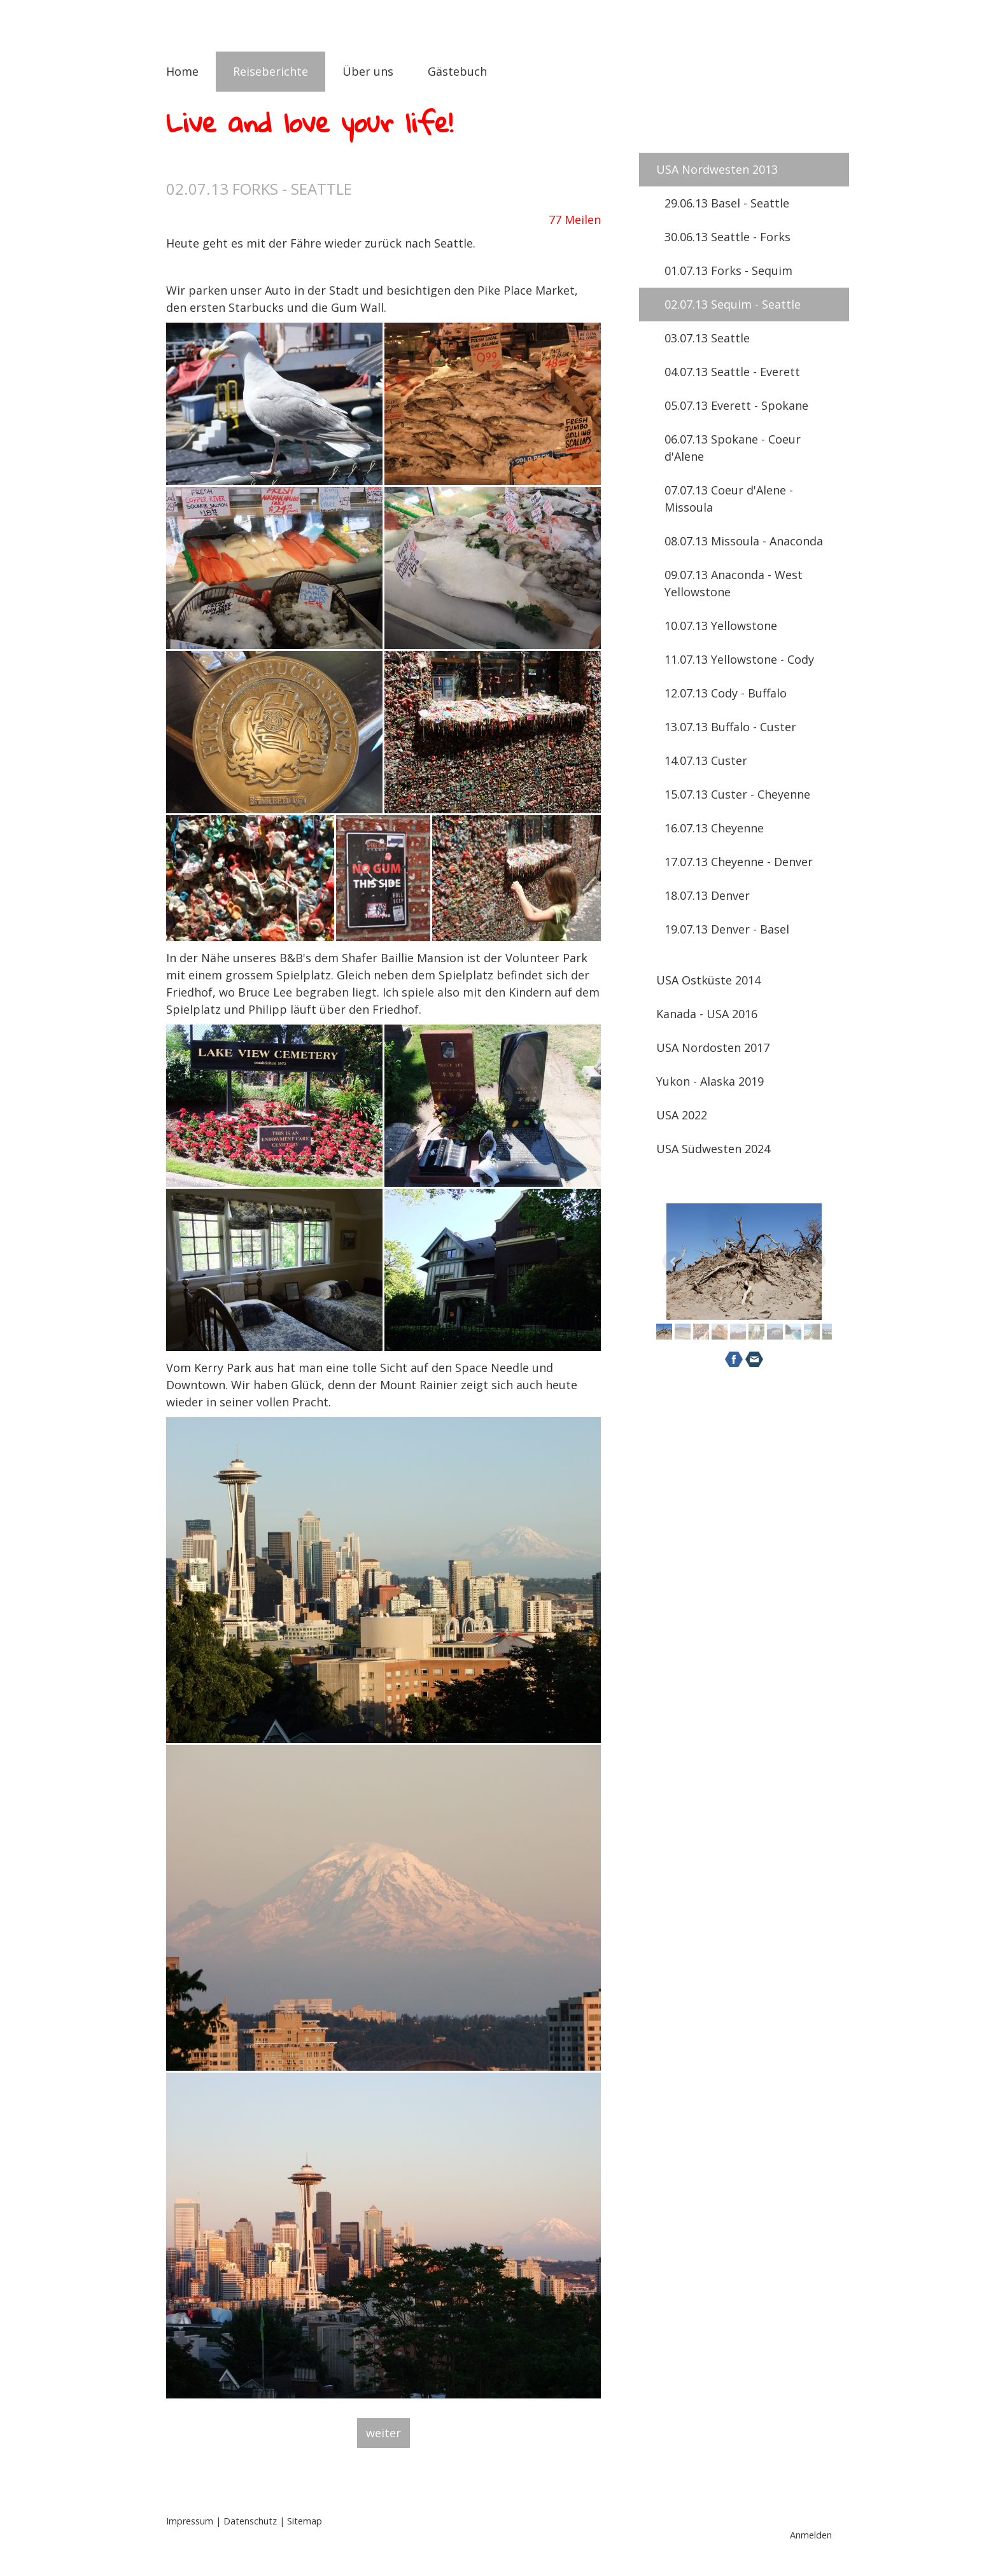 This screenshot has width=998, height=2576. I want to click on Kanada - USA 2016, so click(706, 1013).